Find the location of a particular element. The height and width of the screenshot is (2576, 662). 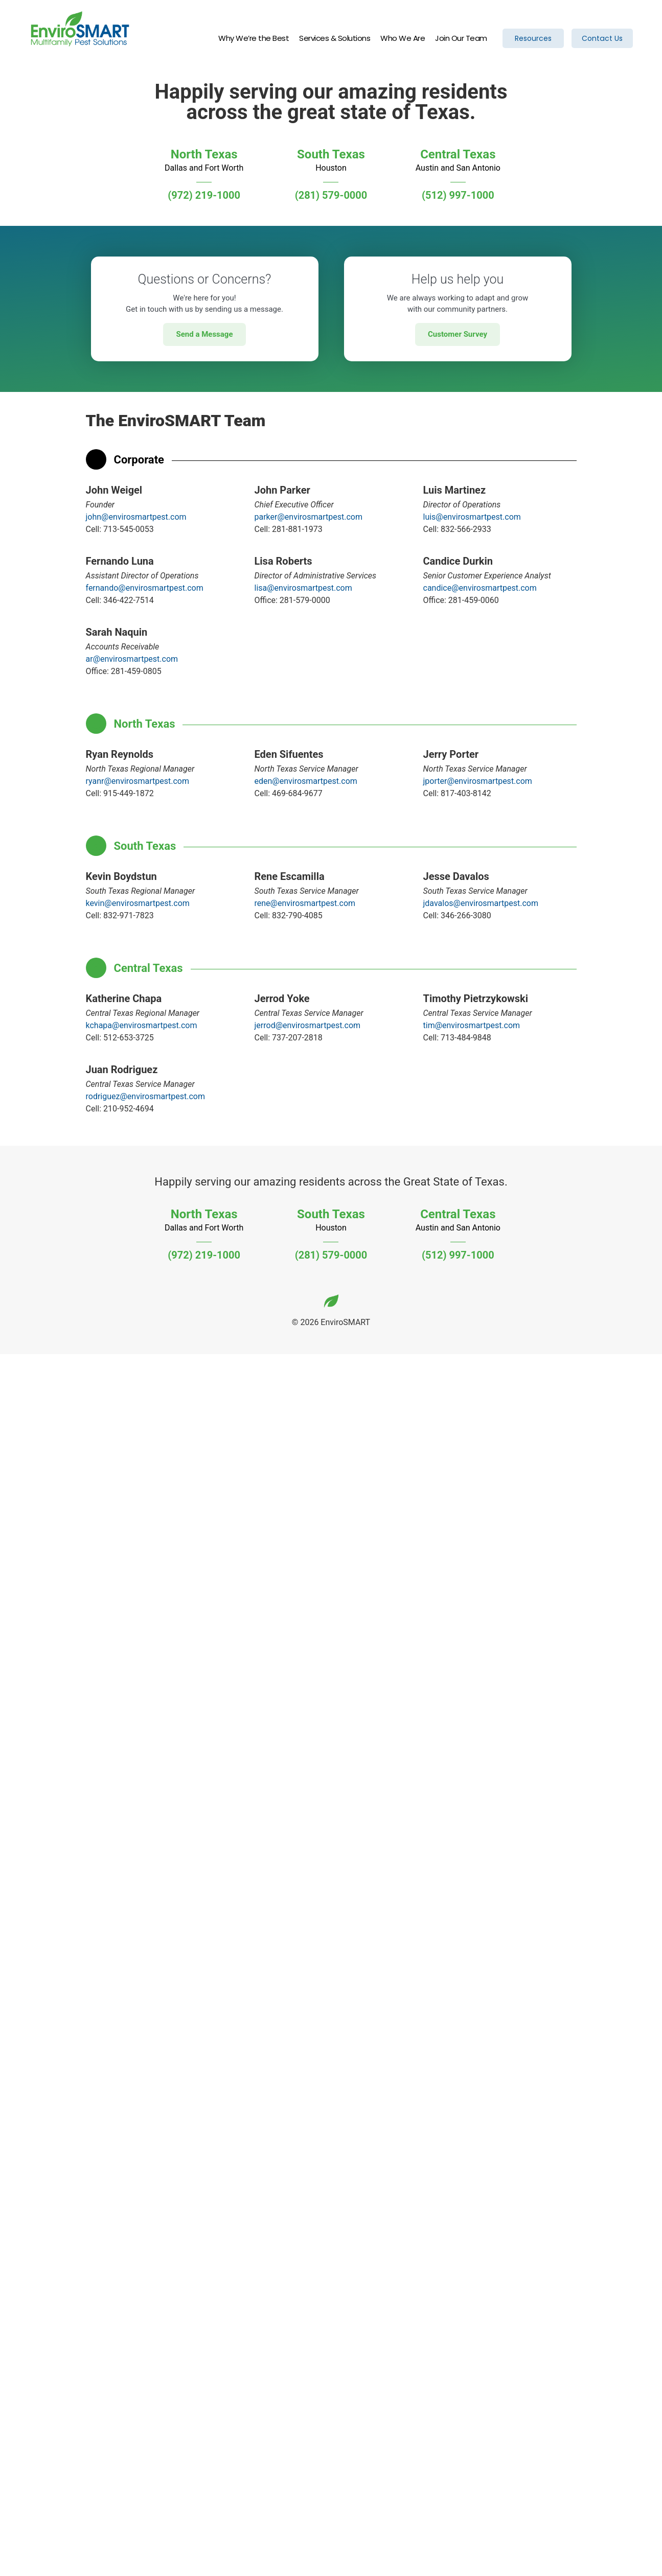

candice@envirosmartpest.com is located at coordinates (480, 588).